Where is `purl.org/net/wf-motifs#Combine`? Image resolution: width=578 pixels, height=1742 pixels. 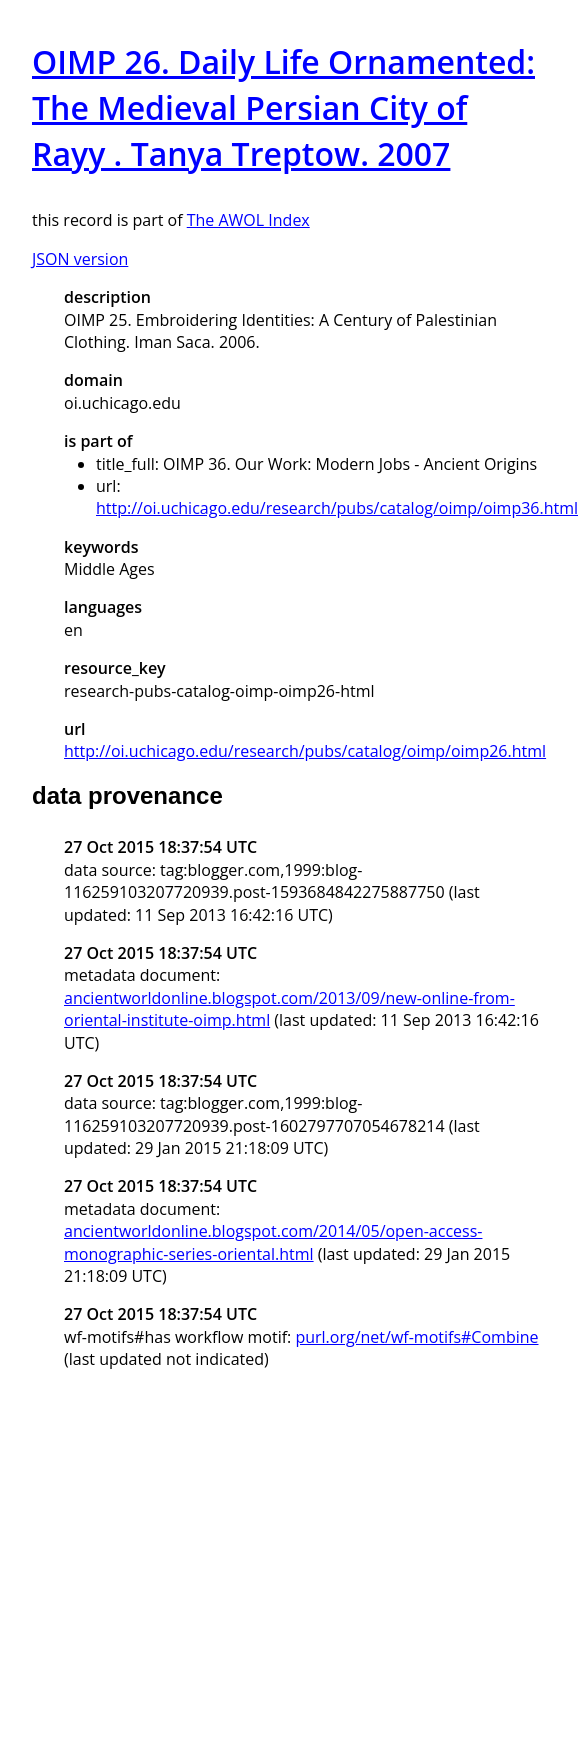
purl.org/net/wf-motifs#Combine is located at coordinates (416, 1337).